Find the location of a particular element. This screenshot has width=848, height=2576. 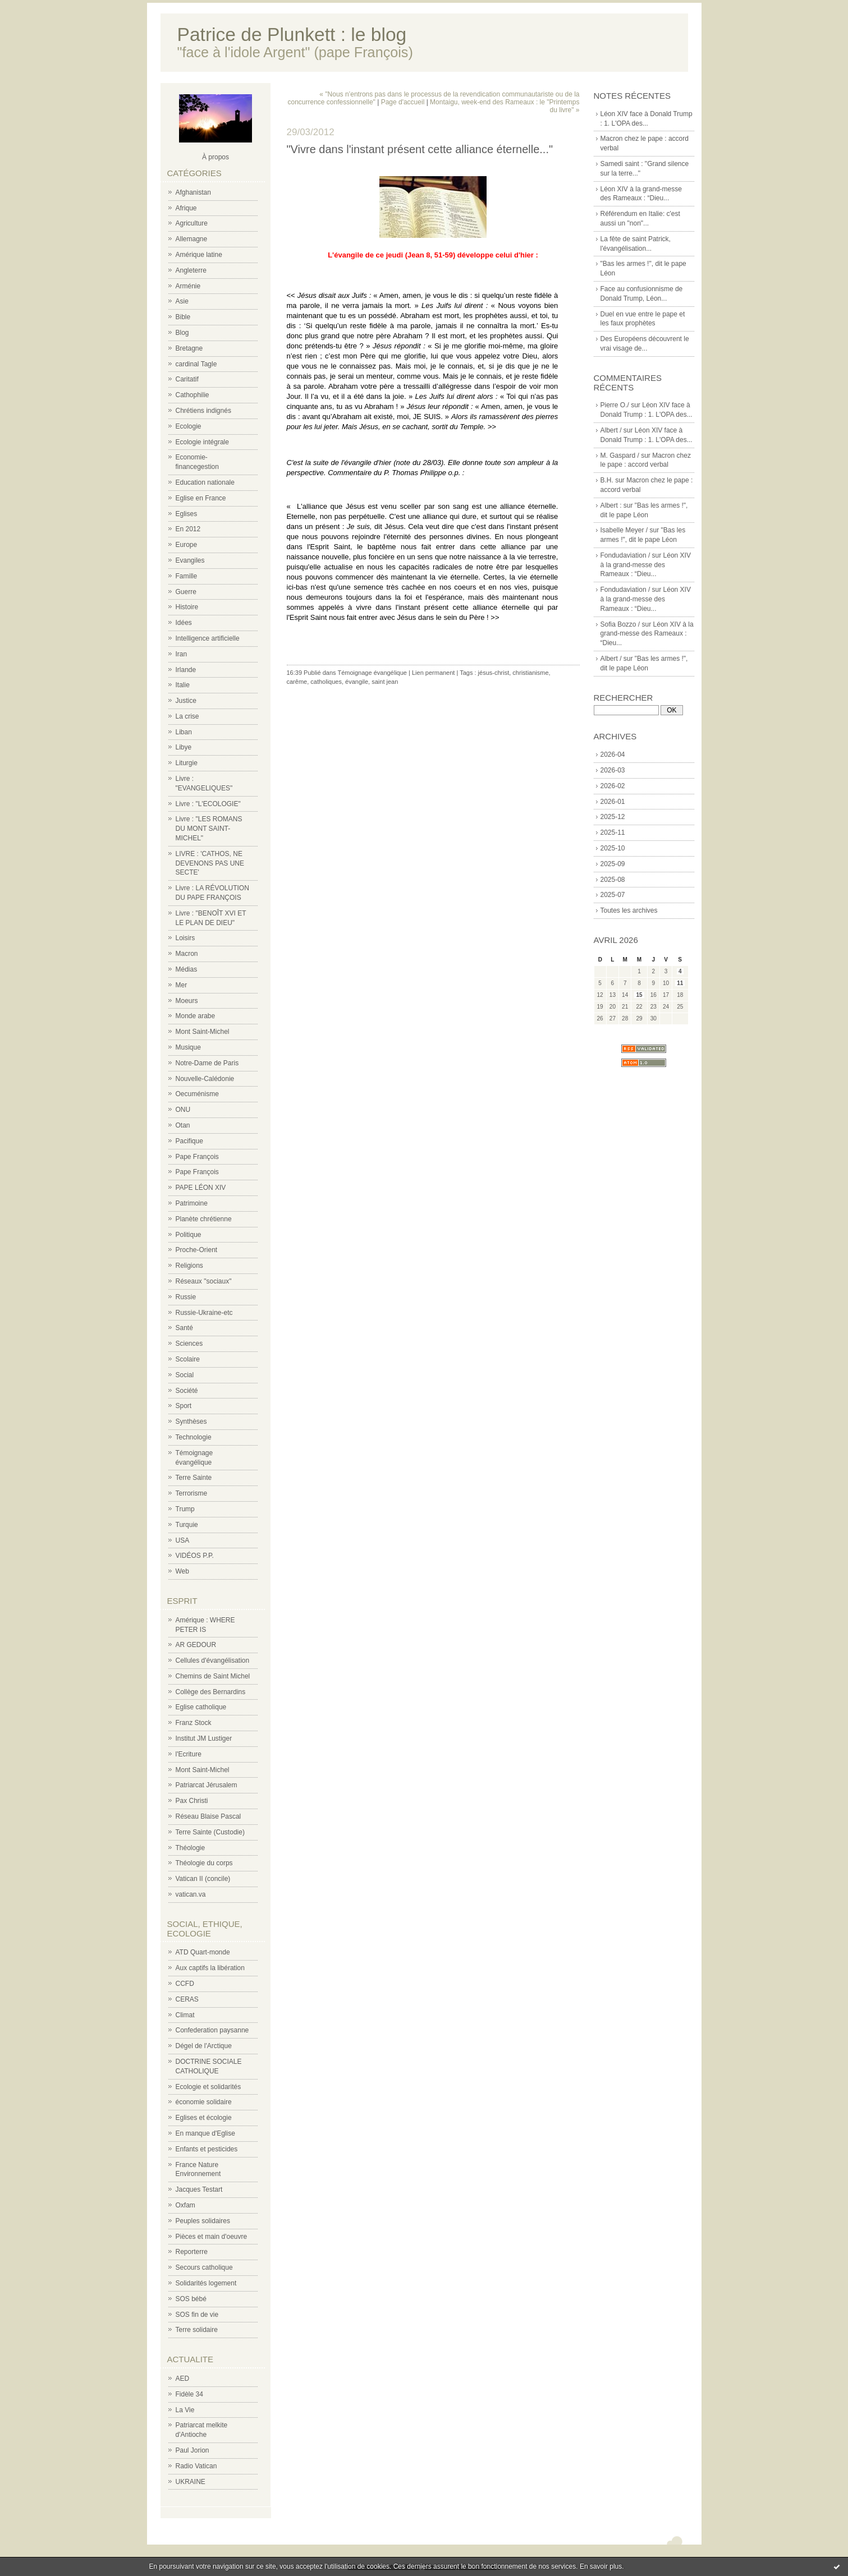

AR GEDOUR is located at coordinates (196, 1645).